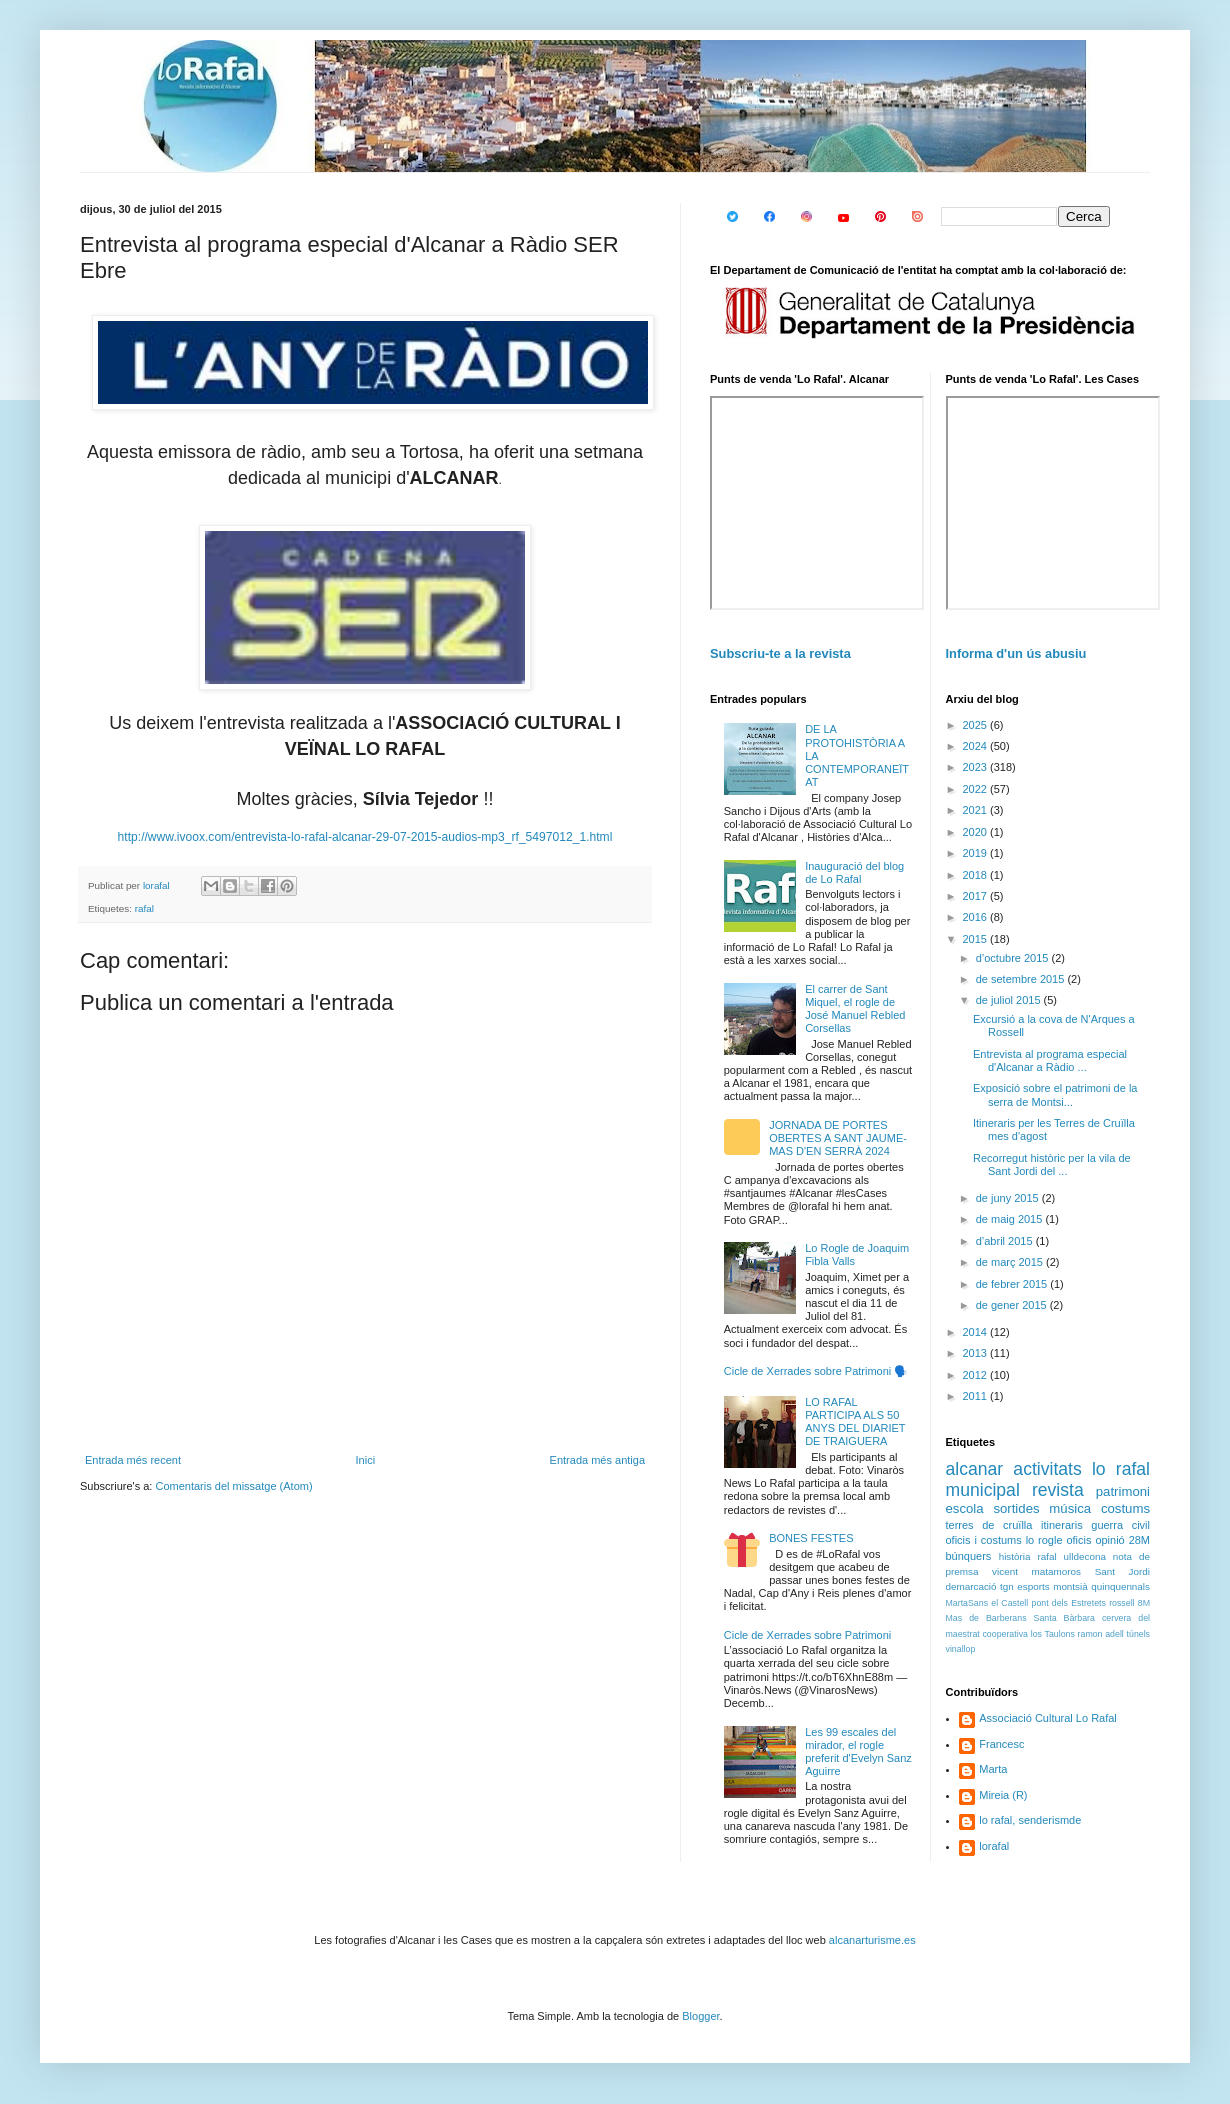  Describe the element at coordinates (977, 853) in the screenshot. I see `2019` at that location.